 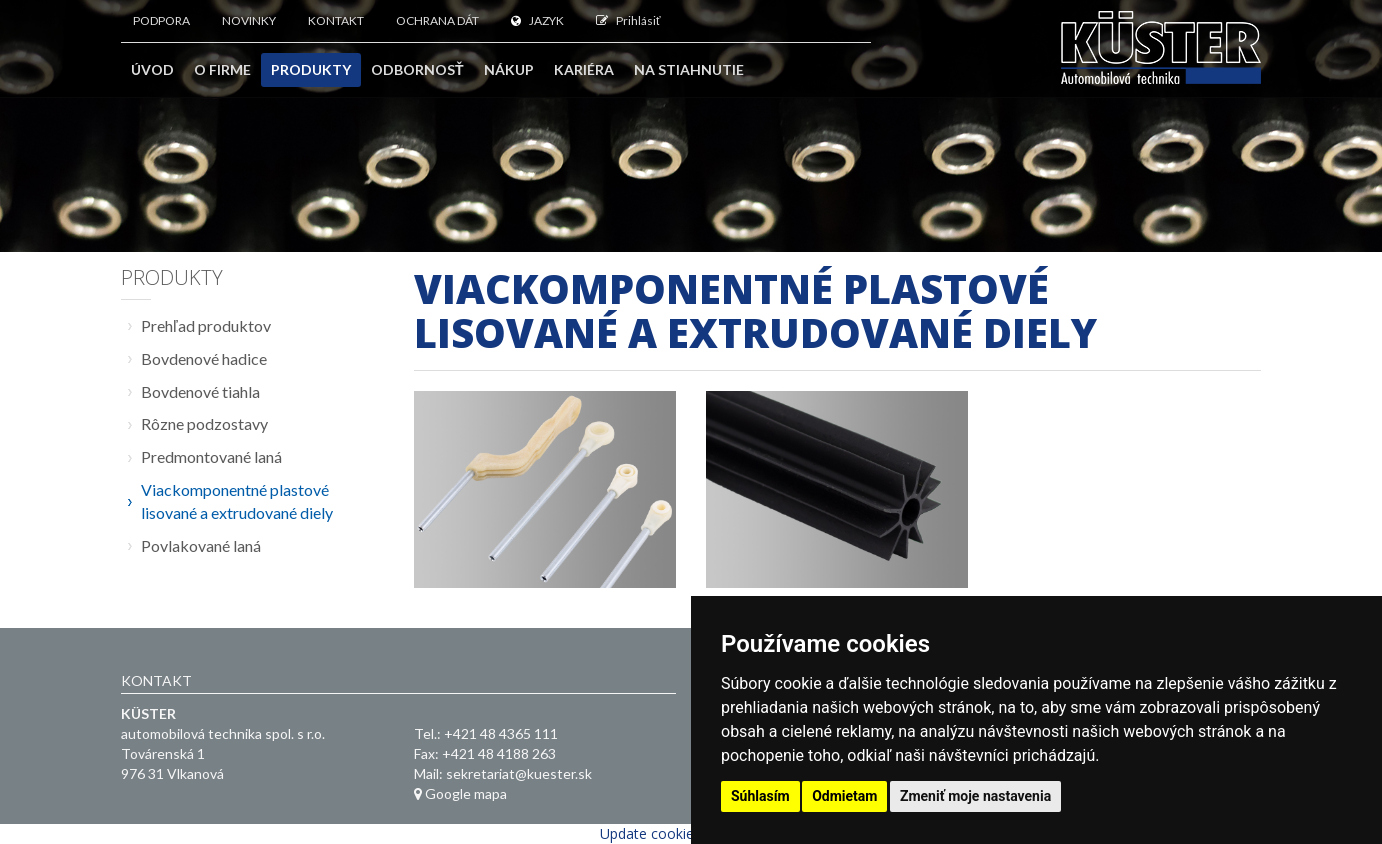 What do you see at coordinates (204, 423) in the screenshot?
I see `Rôzne podzostavy` at bounding box center [204, 423].